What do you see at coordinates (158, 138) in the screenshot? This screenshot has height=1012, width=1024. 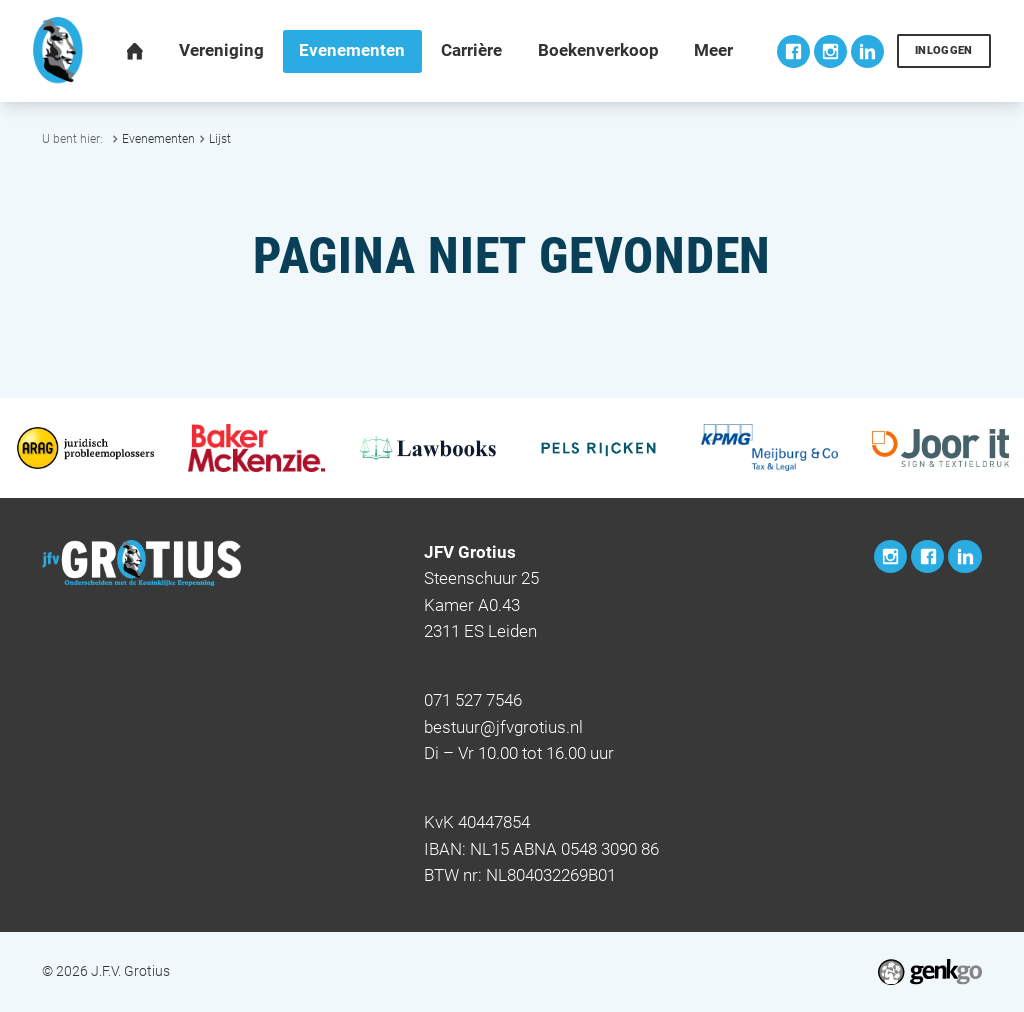 I see `Evenementen` at bounding box center [158, 138].